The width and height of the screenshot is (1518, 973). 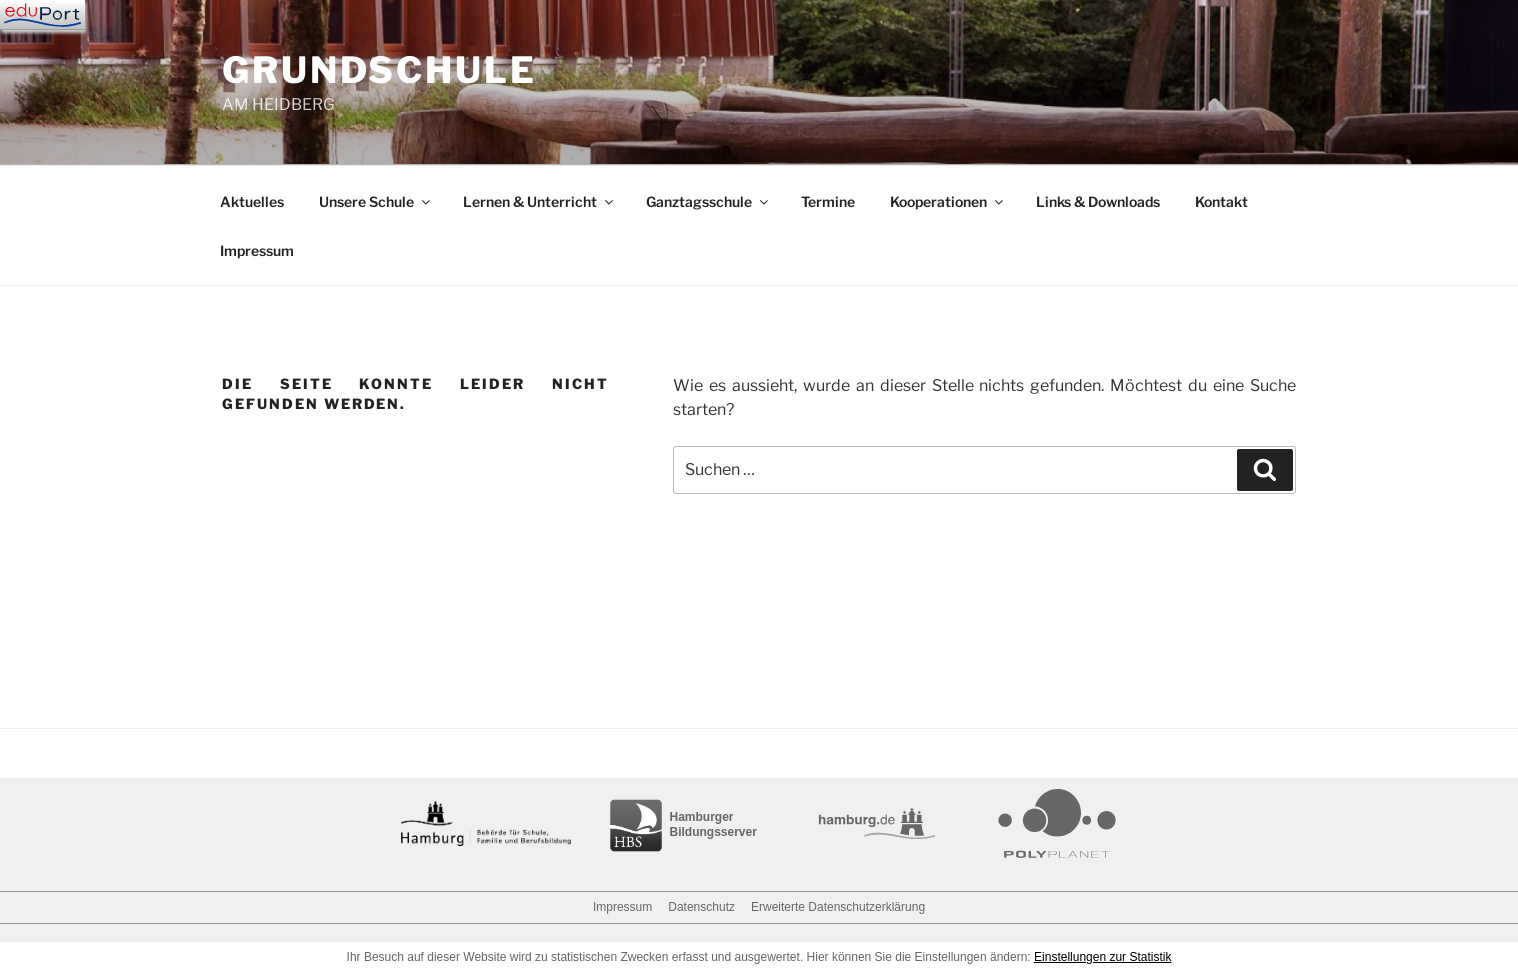 I want to click on Lernen & Unterricht, so click(x=539, y=201).